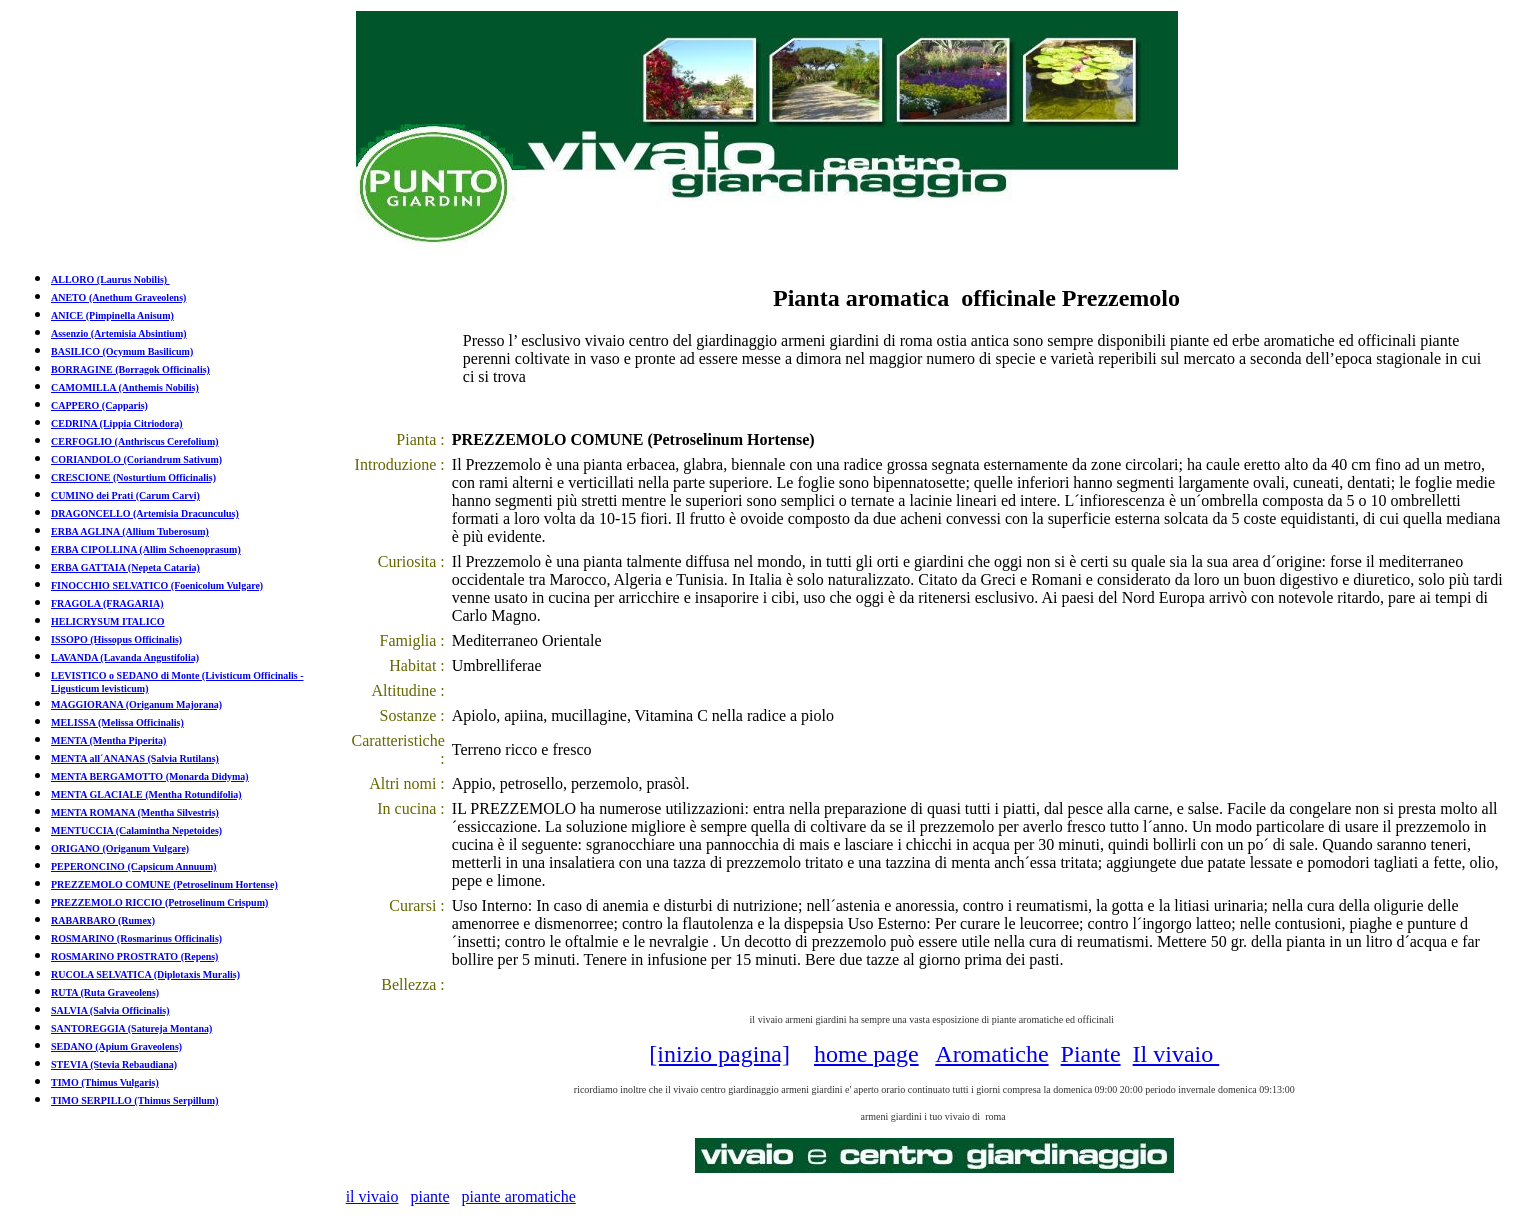  I want to click on home page, so click(866, 1054).